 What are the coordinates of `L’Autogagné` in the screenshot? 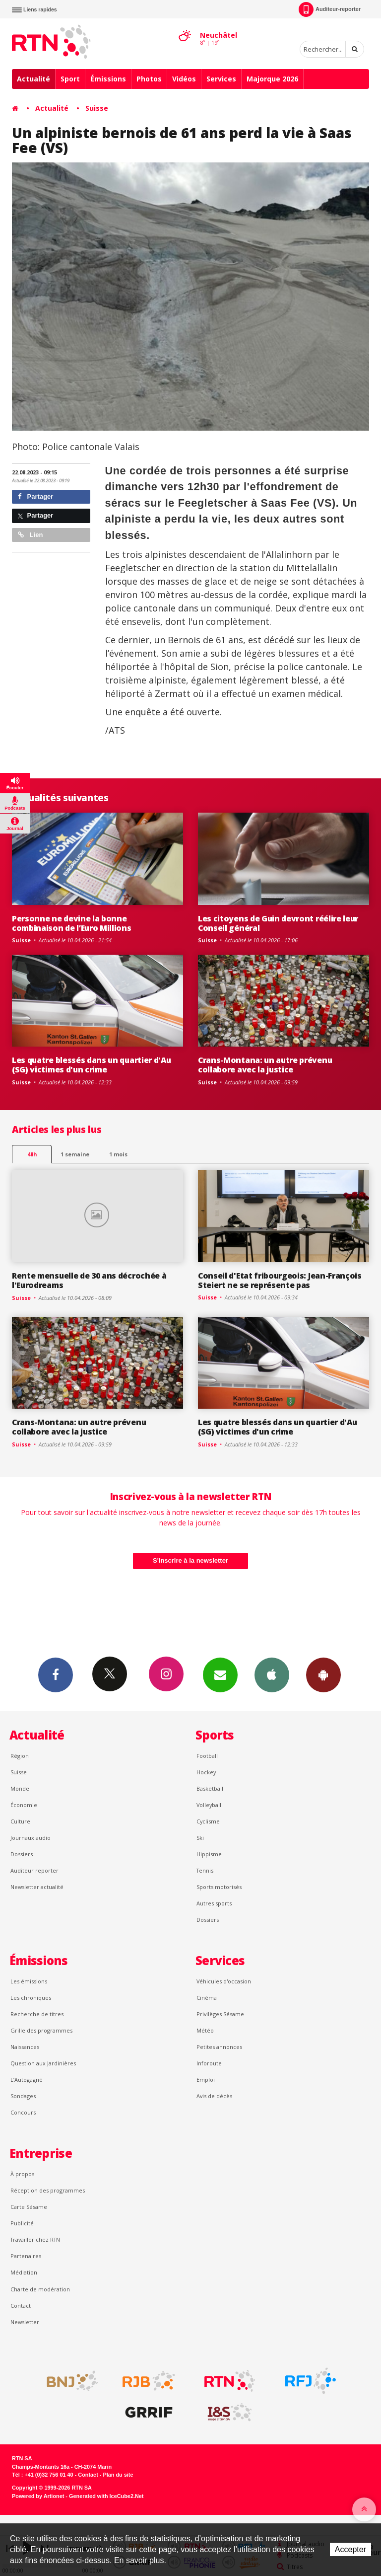 It's located at (26, 2079).